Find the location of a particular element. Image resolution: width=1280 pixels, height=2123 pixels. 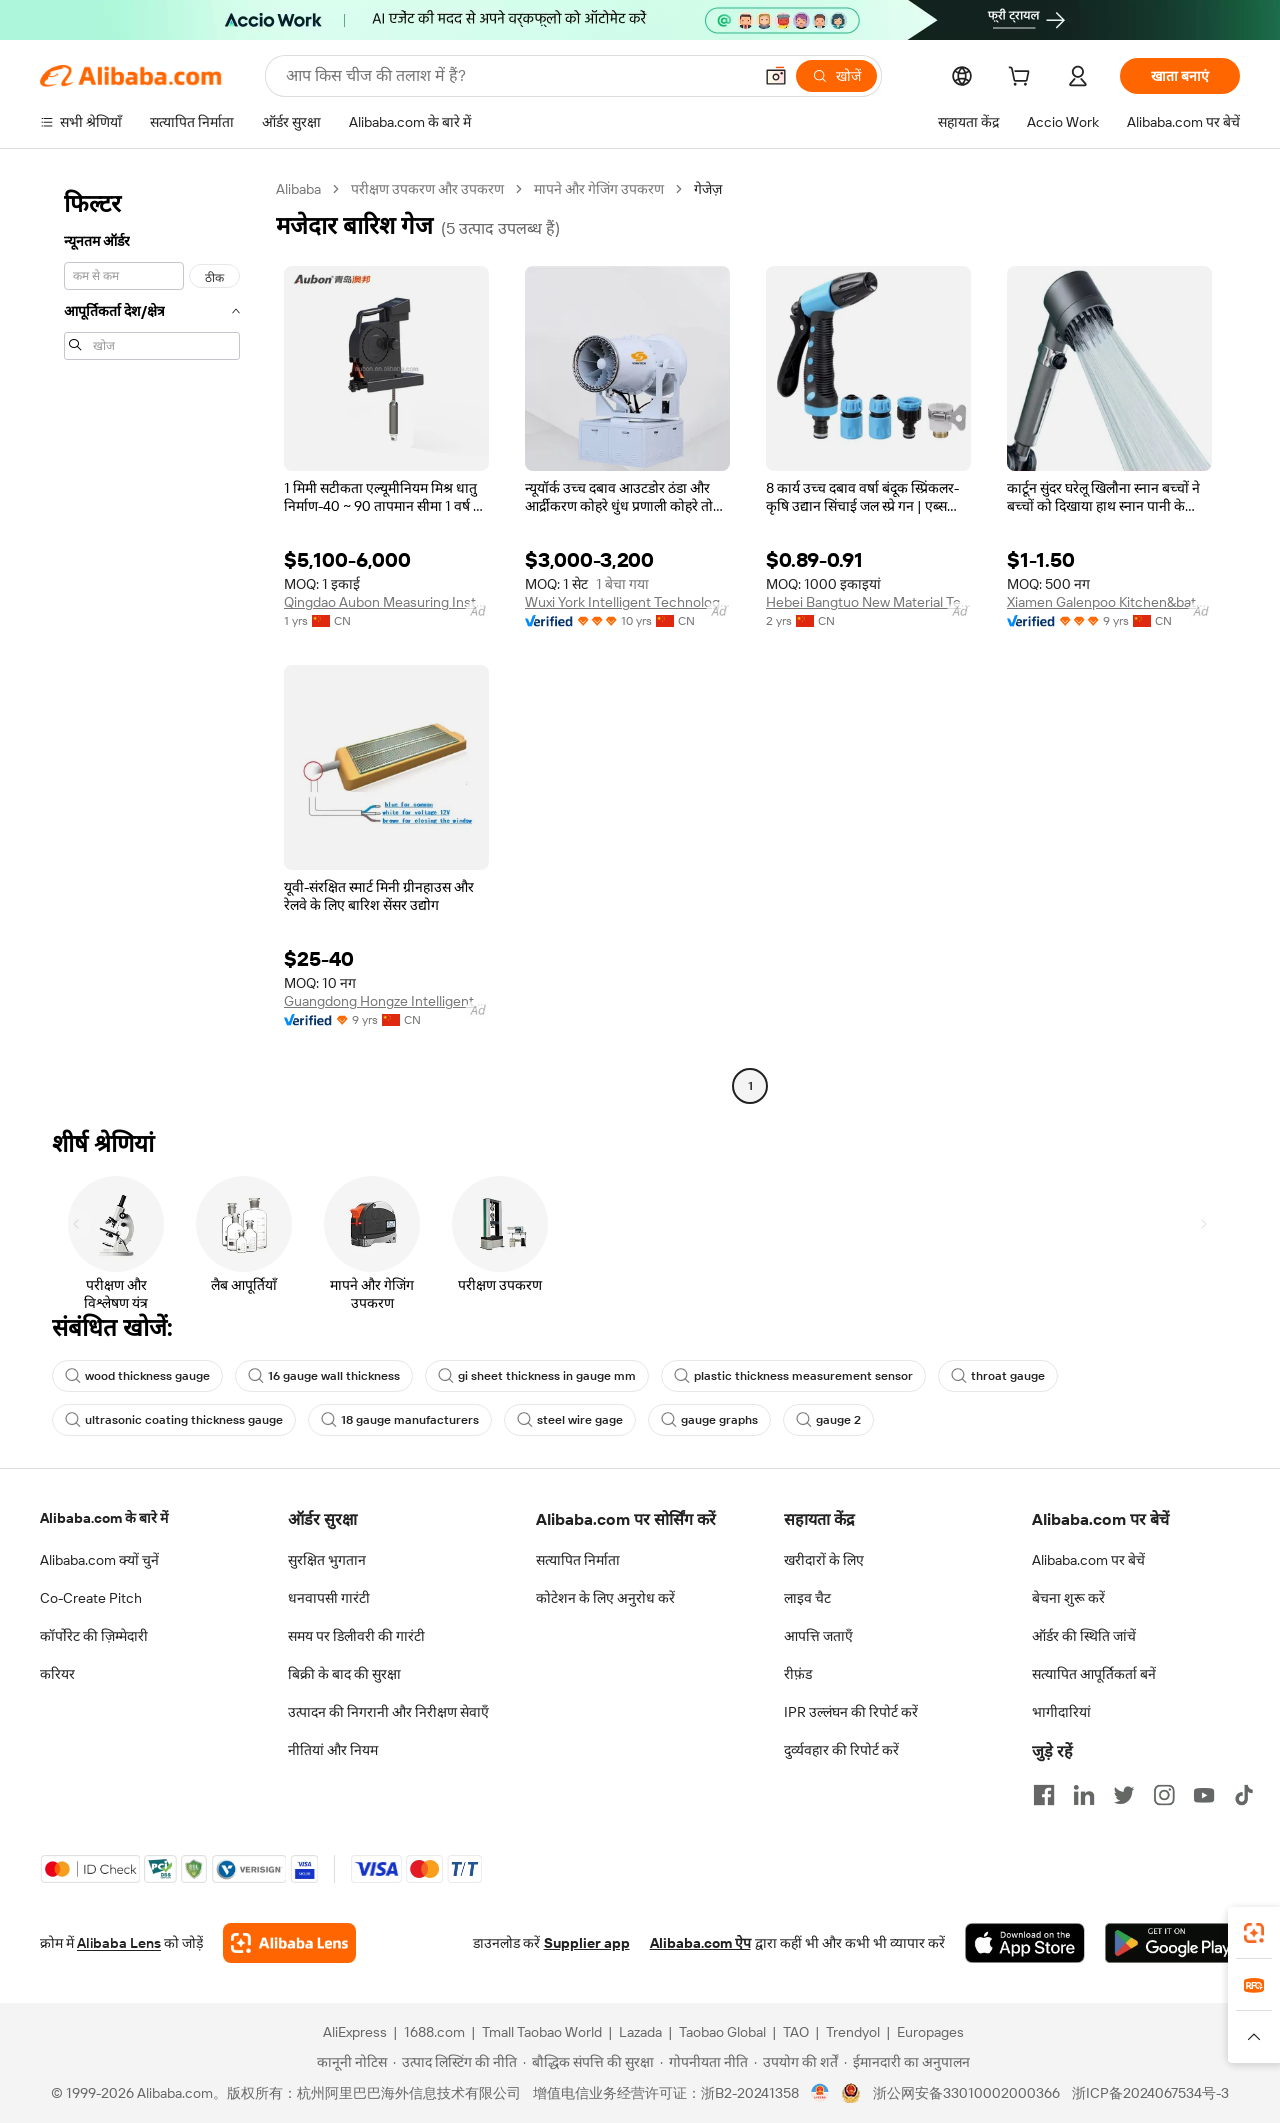

सत्यापित निर्माता is located at coordinates (578, 1560).